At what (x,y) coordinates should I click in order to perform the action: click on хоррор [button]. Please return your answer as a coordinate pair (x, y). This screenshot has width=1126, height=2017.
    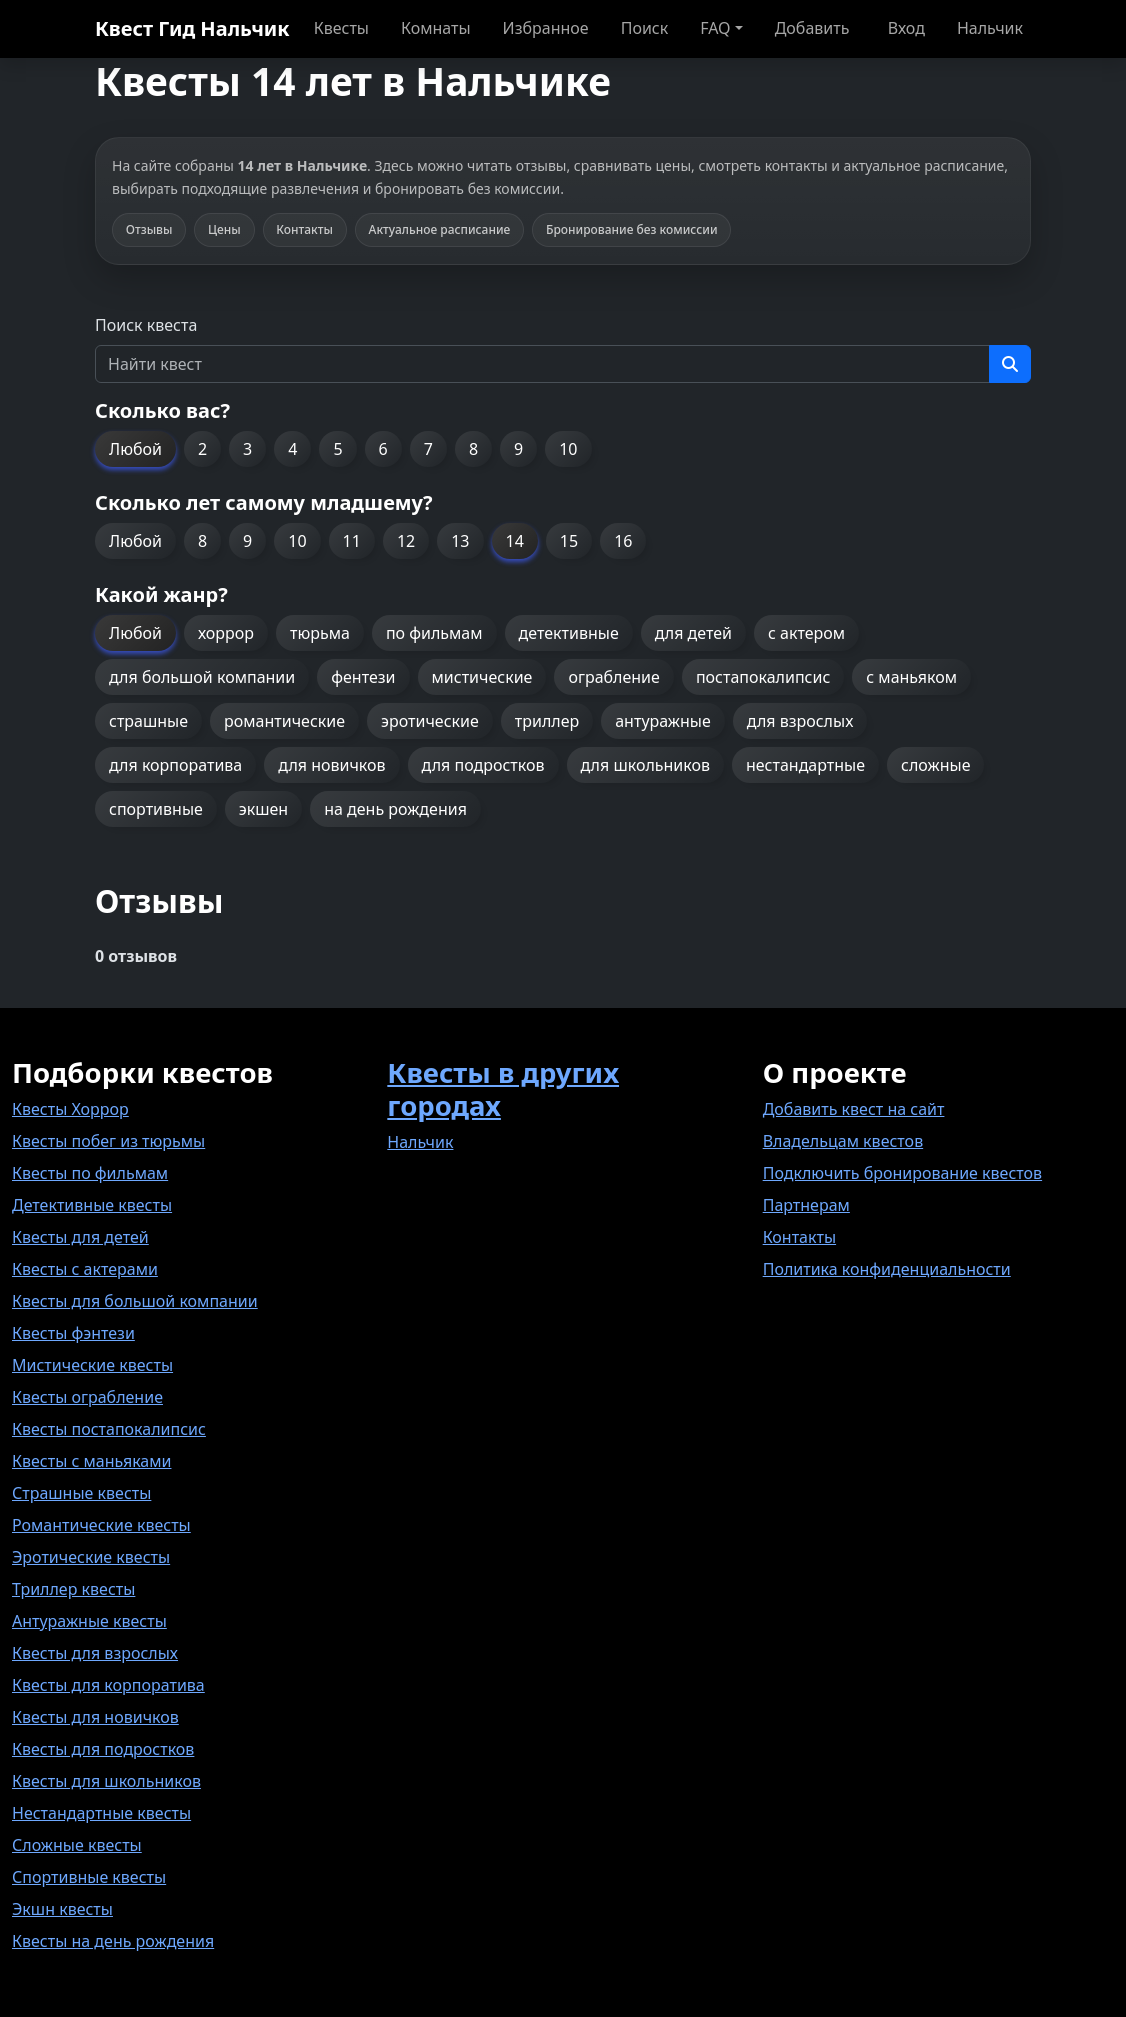
    Looking at the image, I should click on (226, 633).